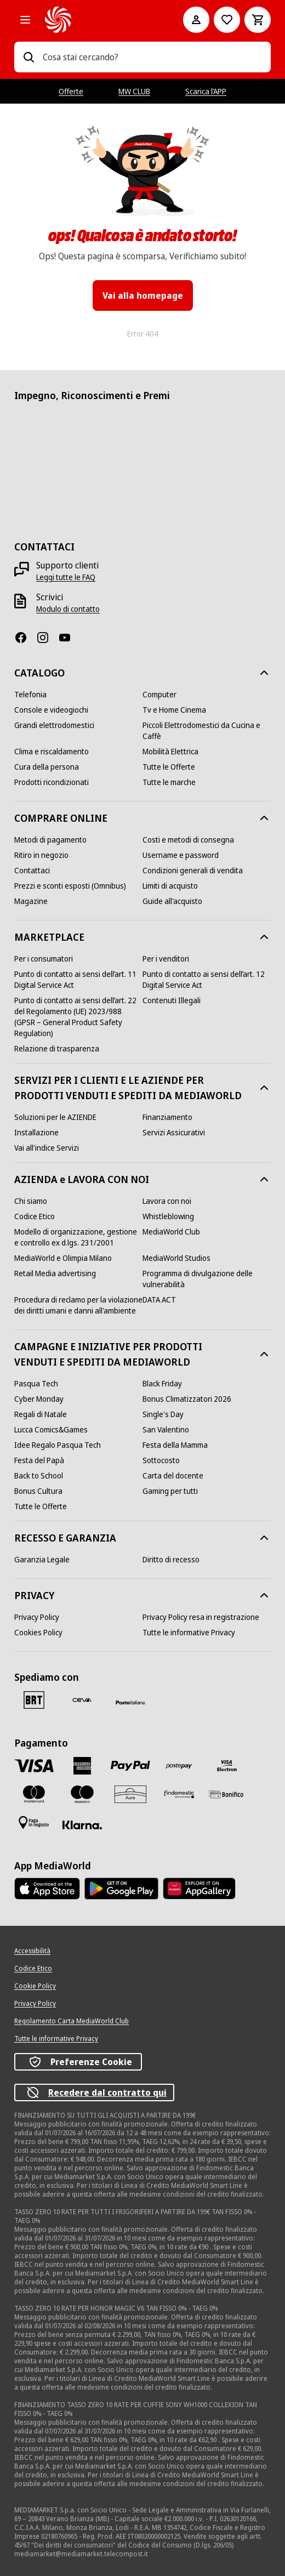 The image size is (285, 2576). I want to click on [Telefonia], so click(30, 694).